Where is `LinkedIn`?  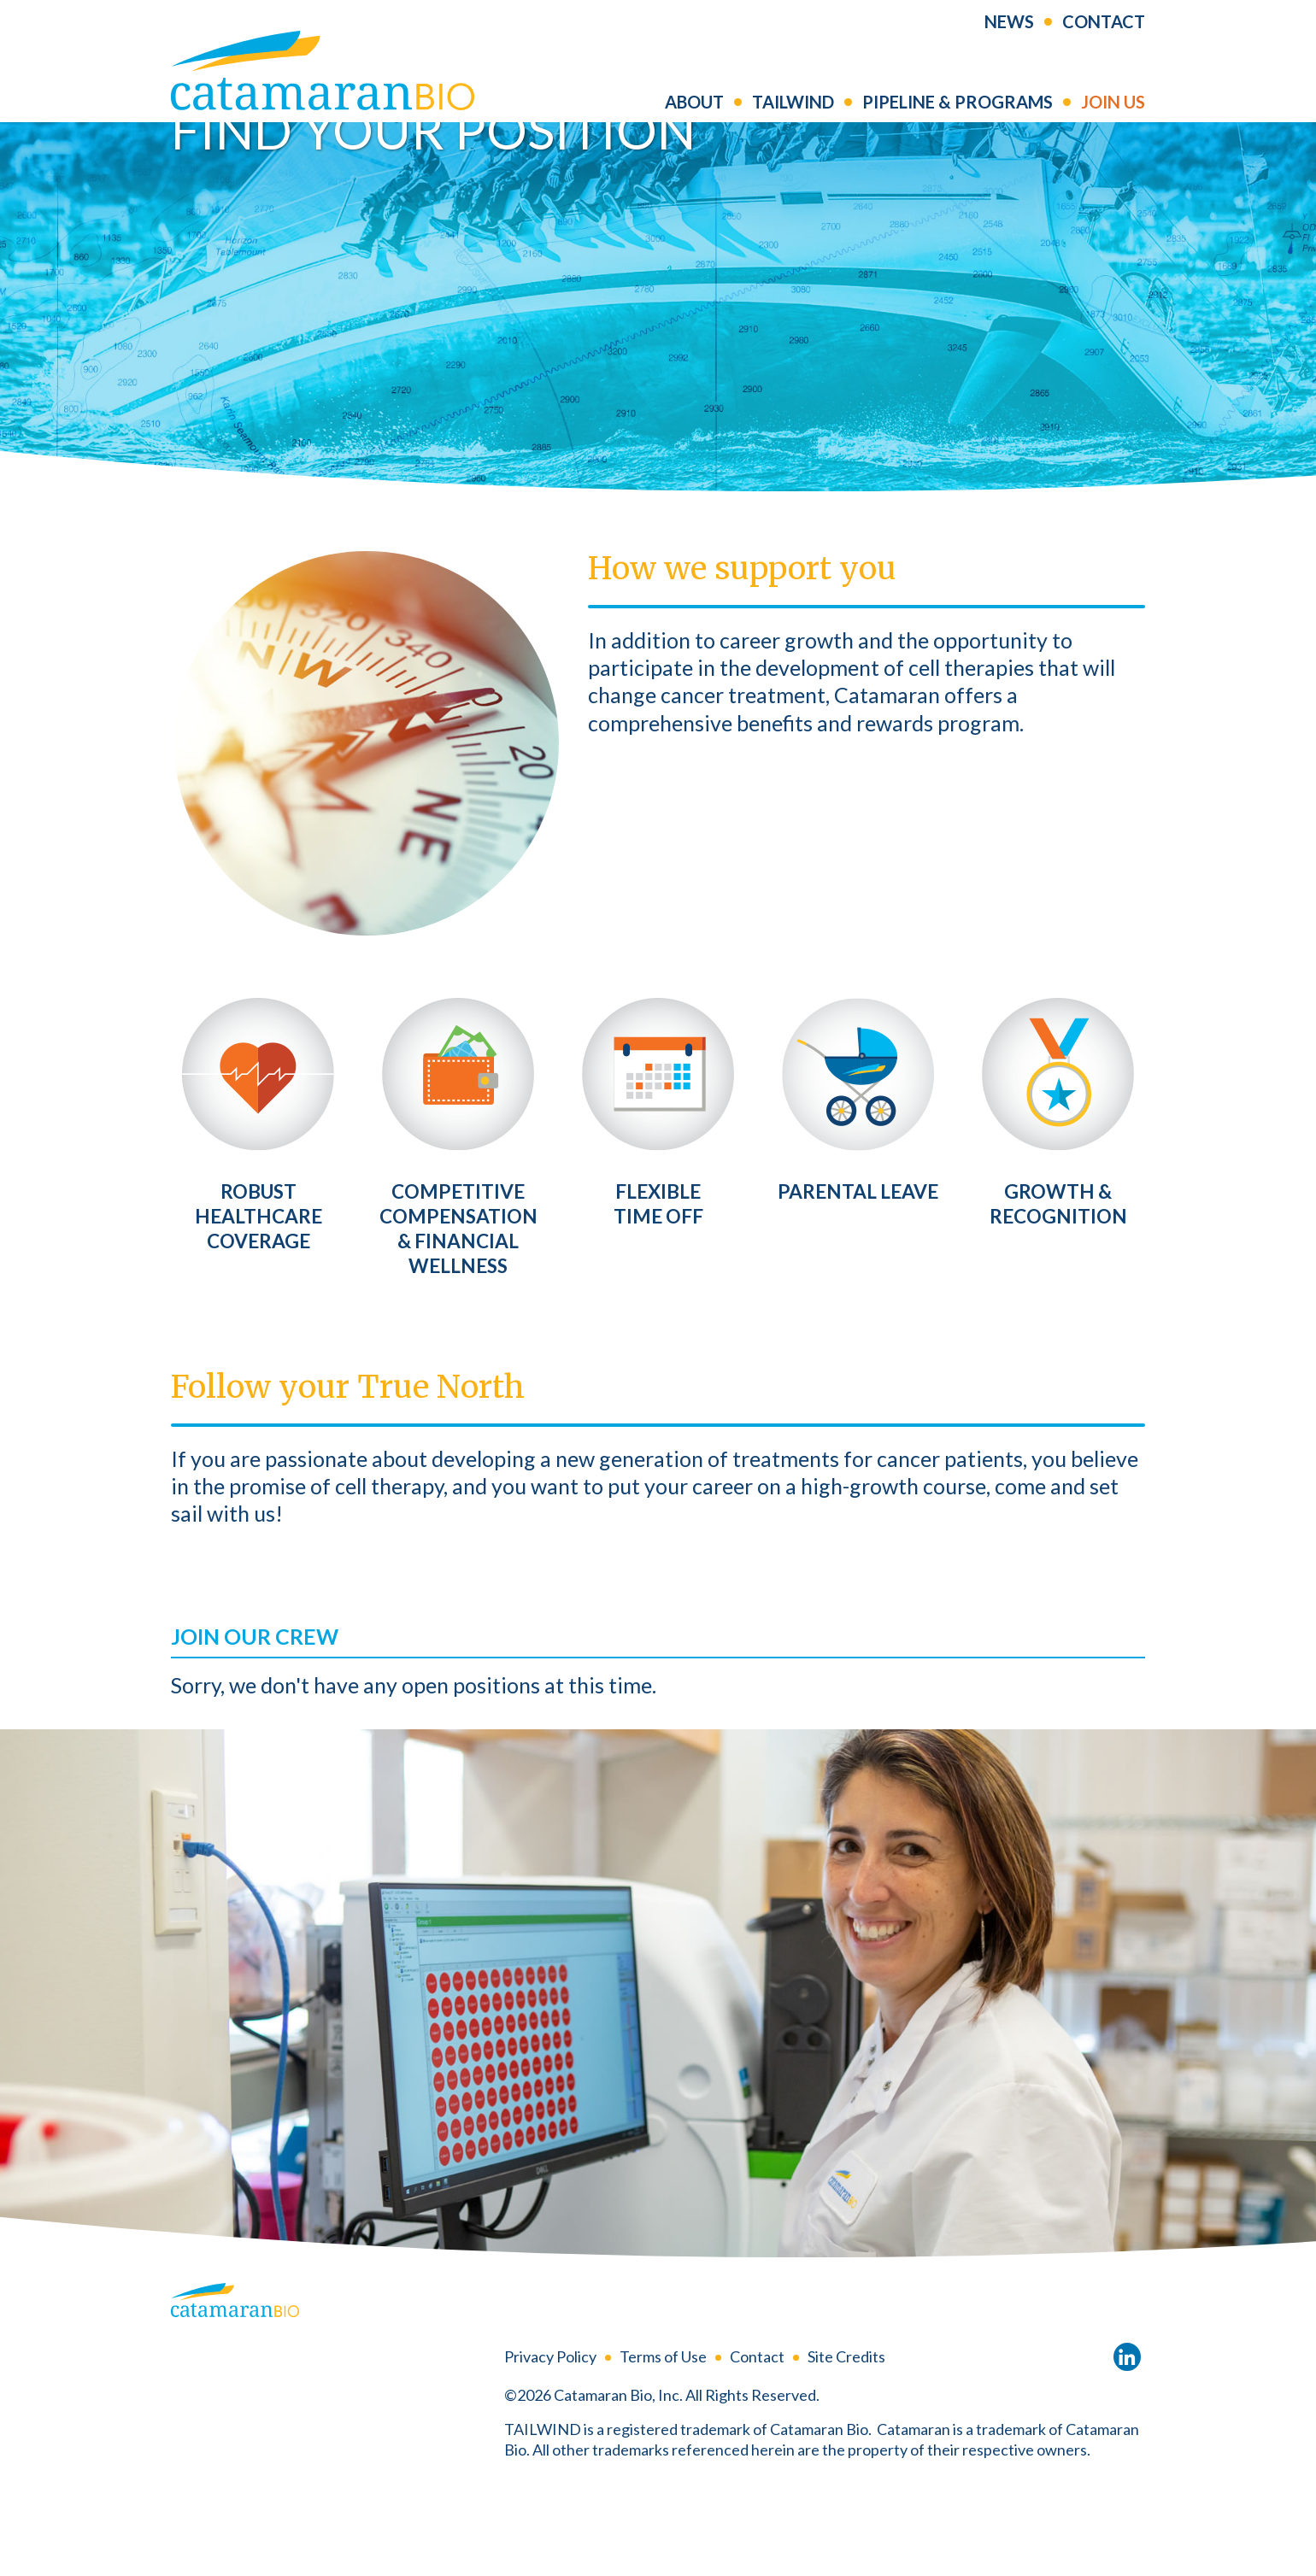 LinkedIn is located at coordinates (1127, 2447).